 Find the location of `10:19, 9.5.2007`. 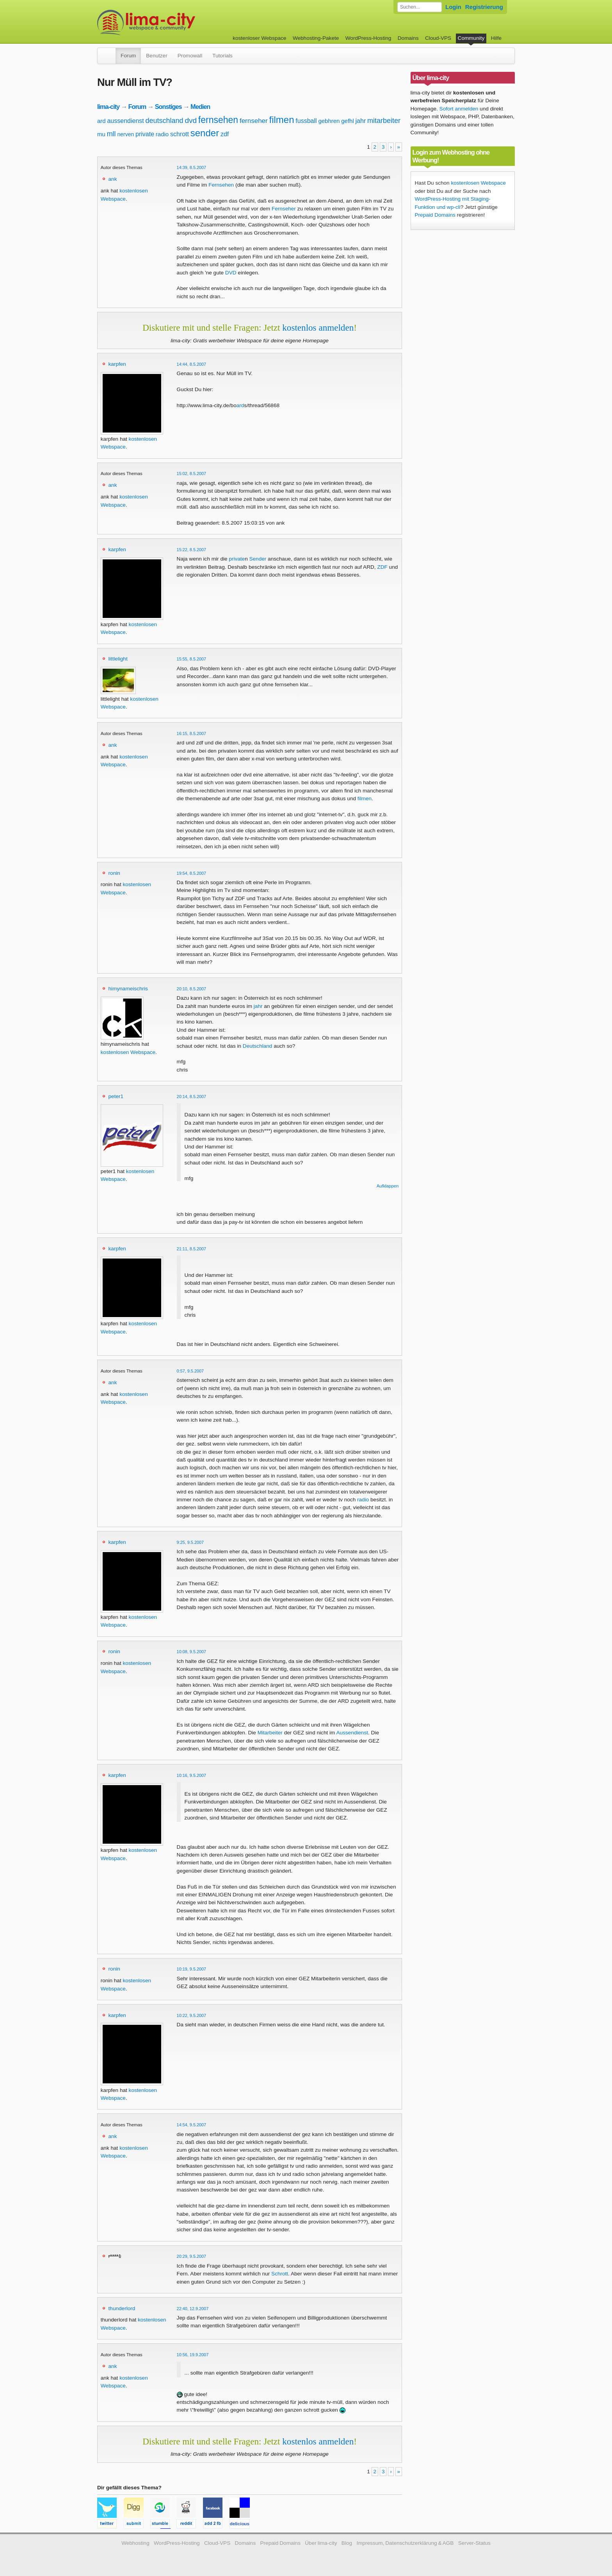

10:19, 9.5.2007 is located at coordinates (191, 1969).